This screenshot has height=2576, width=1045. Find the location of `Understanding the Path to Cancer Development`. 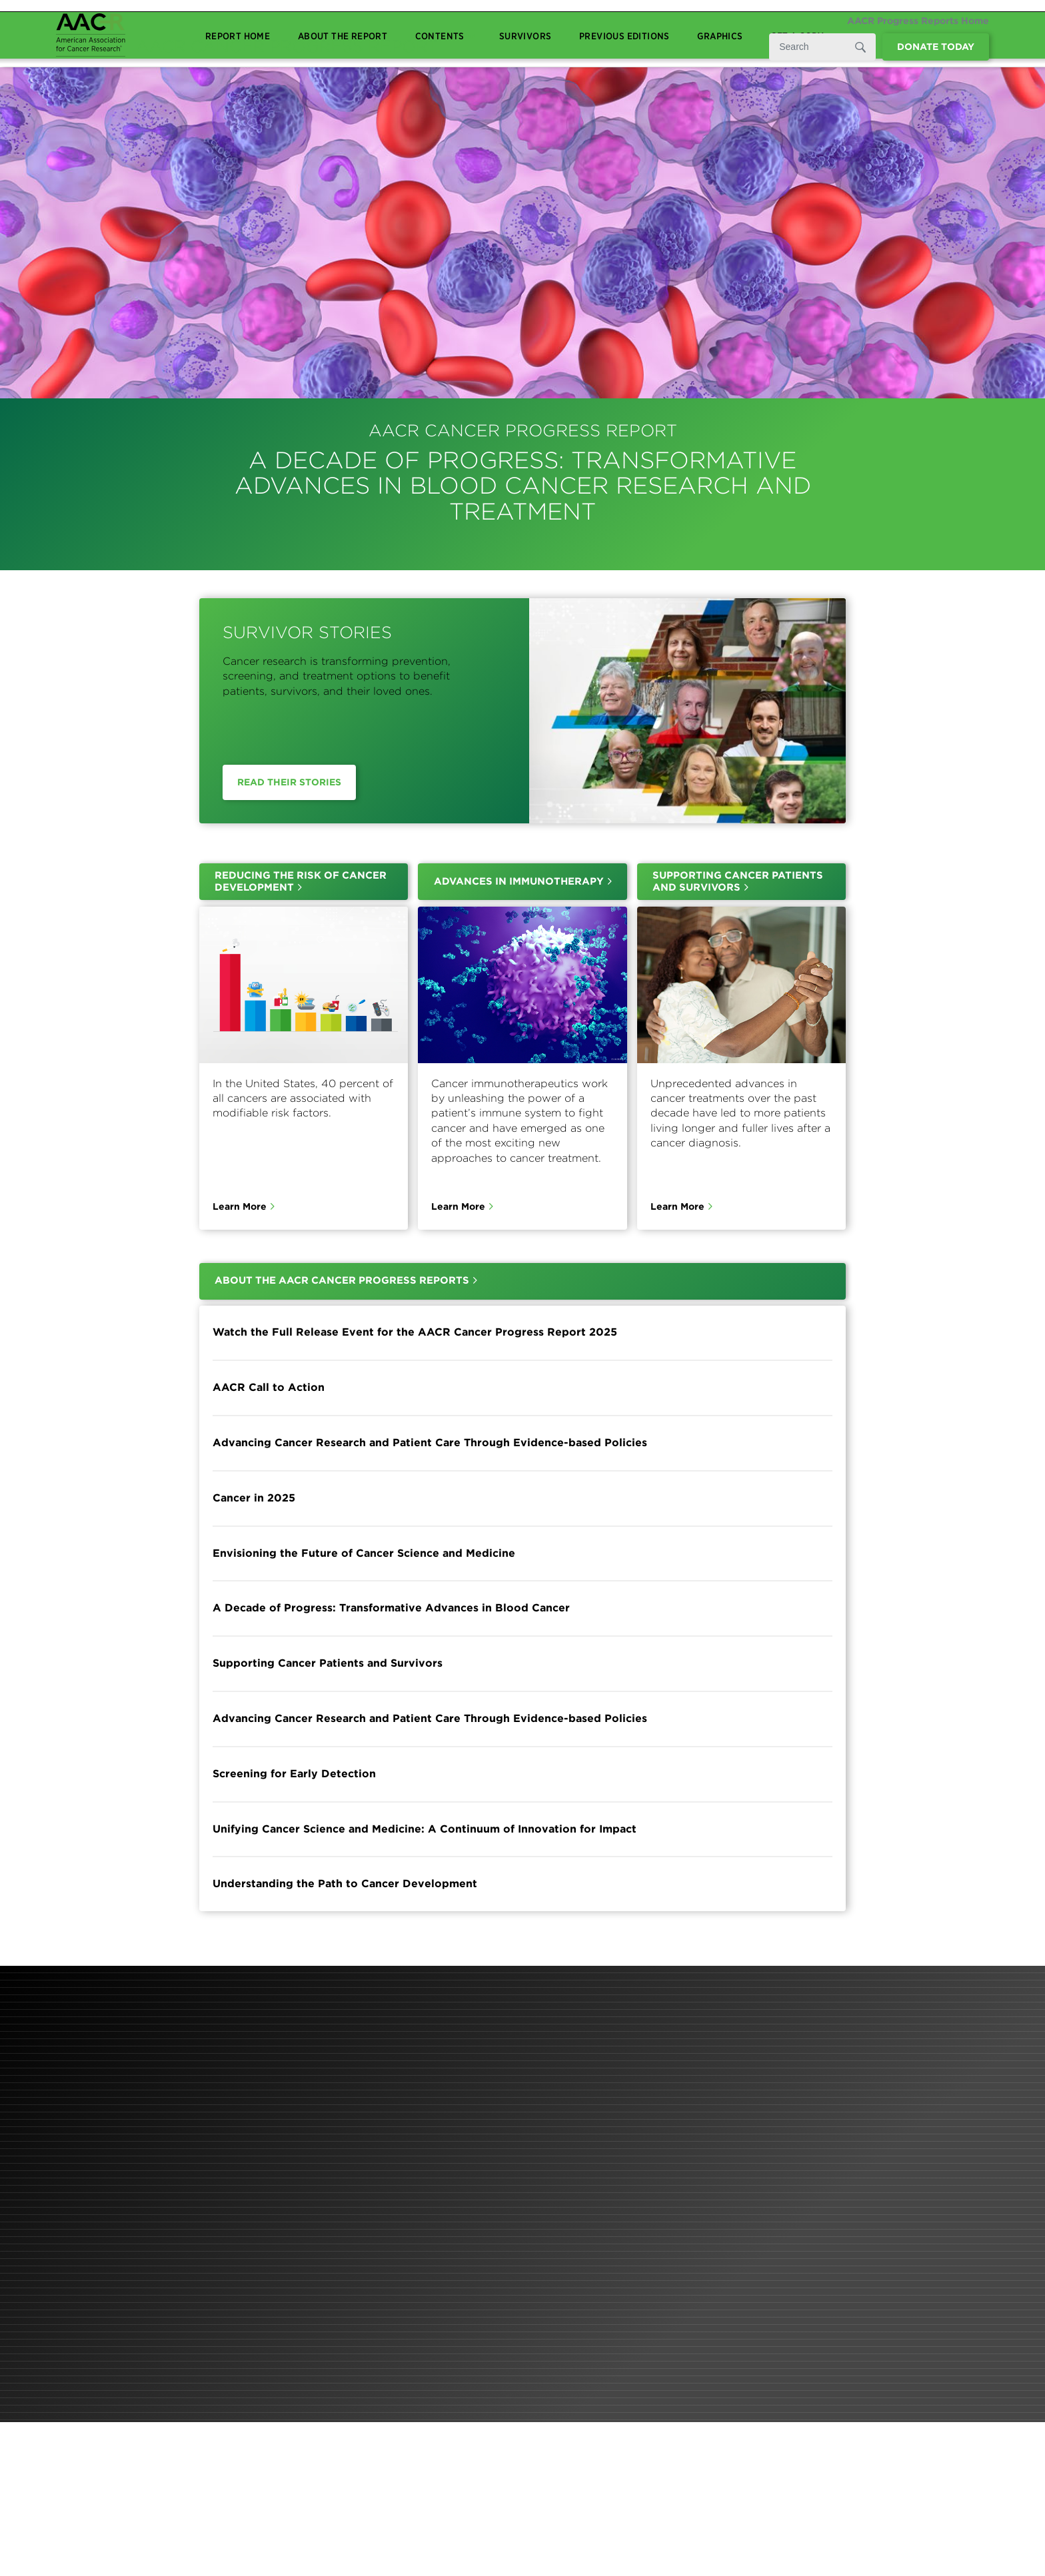

Understanding the Path to Cancer Development is located at coordinates (345, 1884).